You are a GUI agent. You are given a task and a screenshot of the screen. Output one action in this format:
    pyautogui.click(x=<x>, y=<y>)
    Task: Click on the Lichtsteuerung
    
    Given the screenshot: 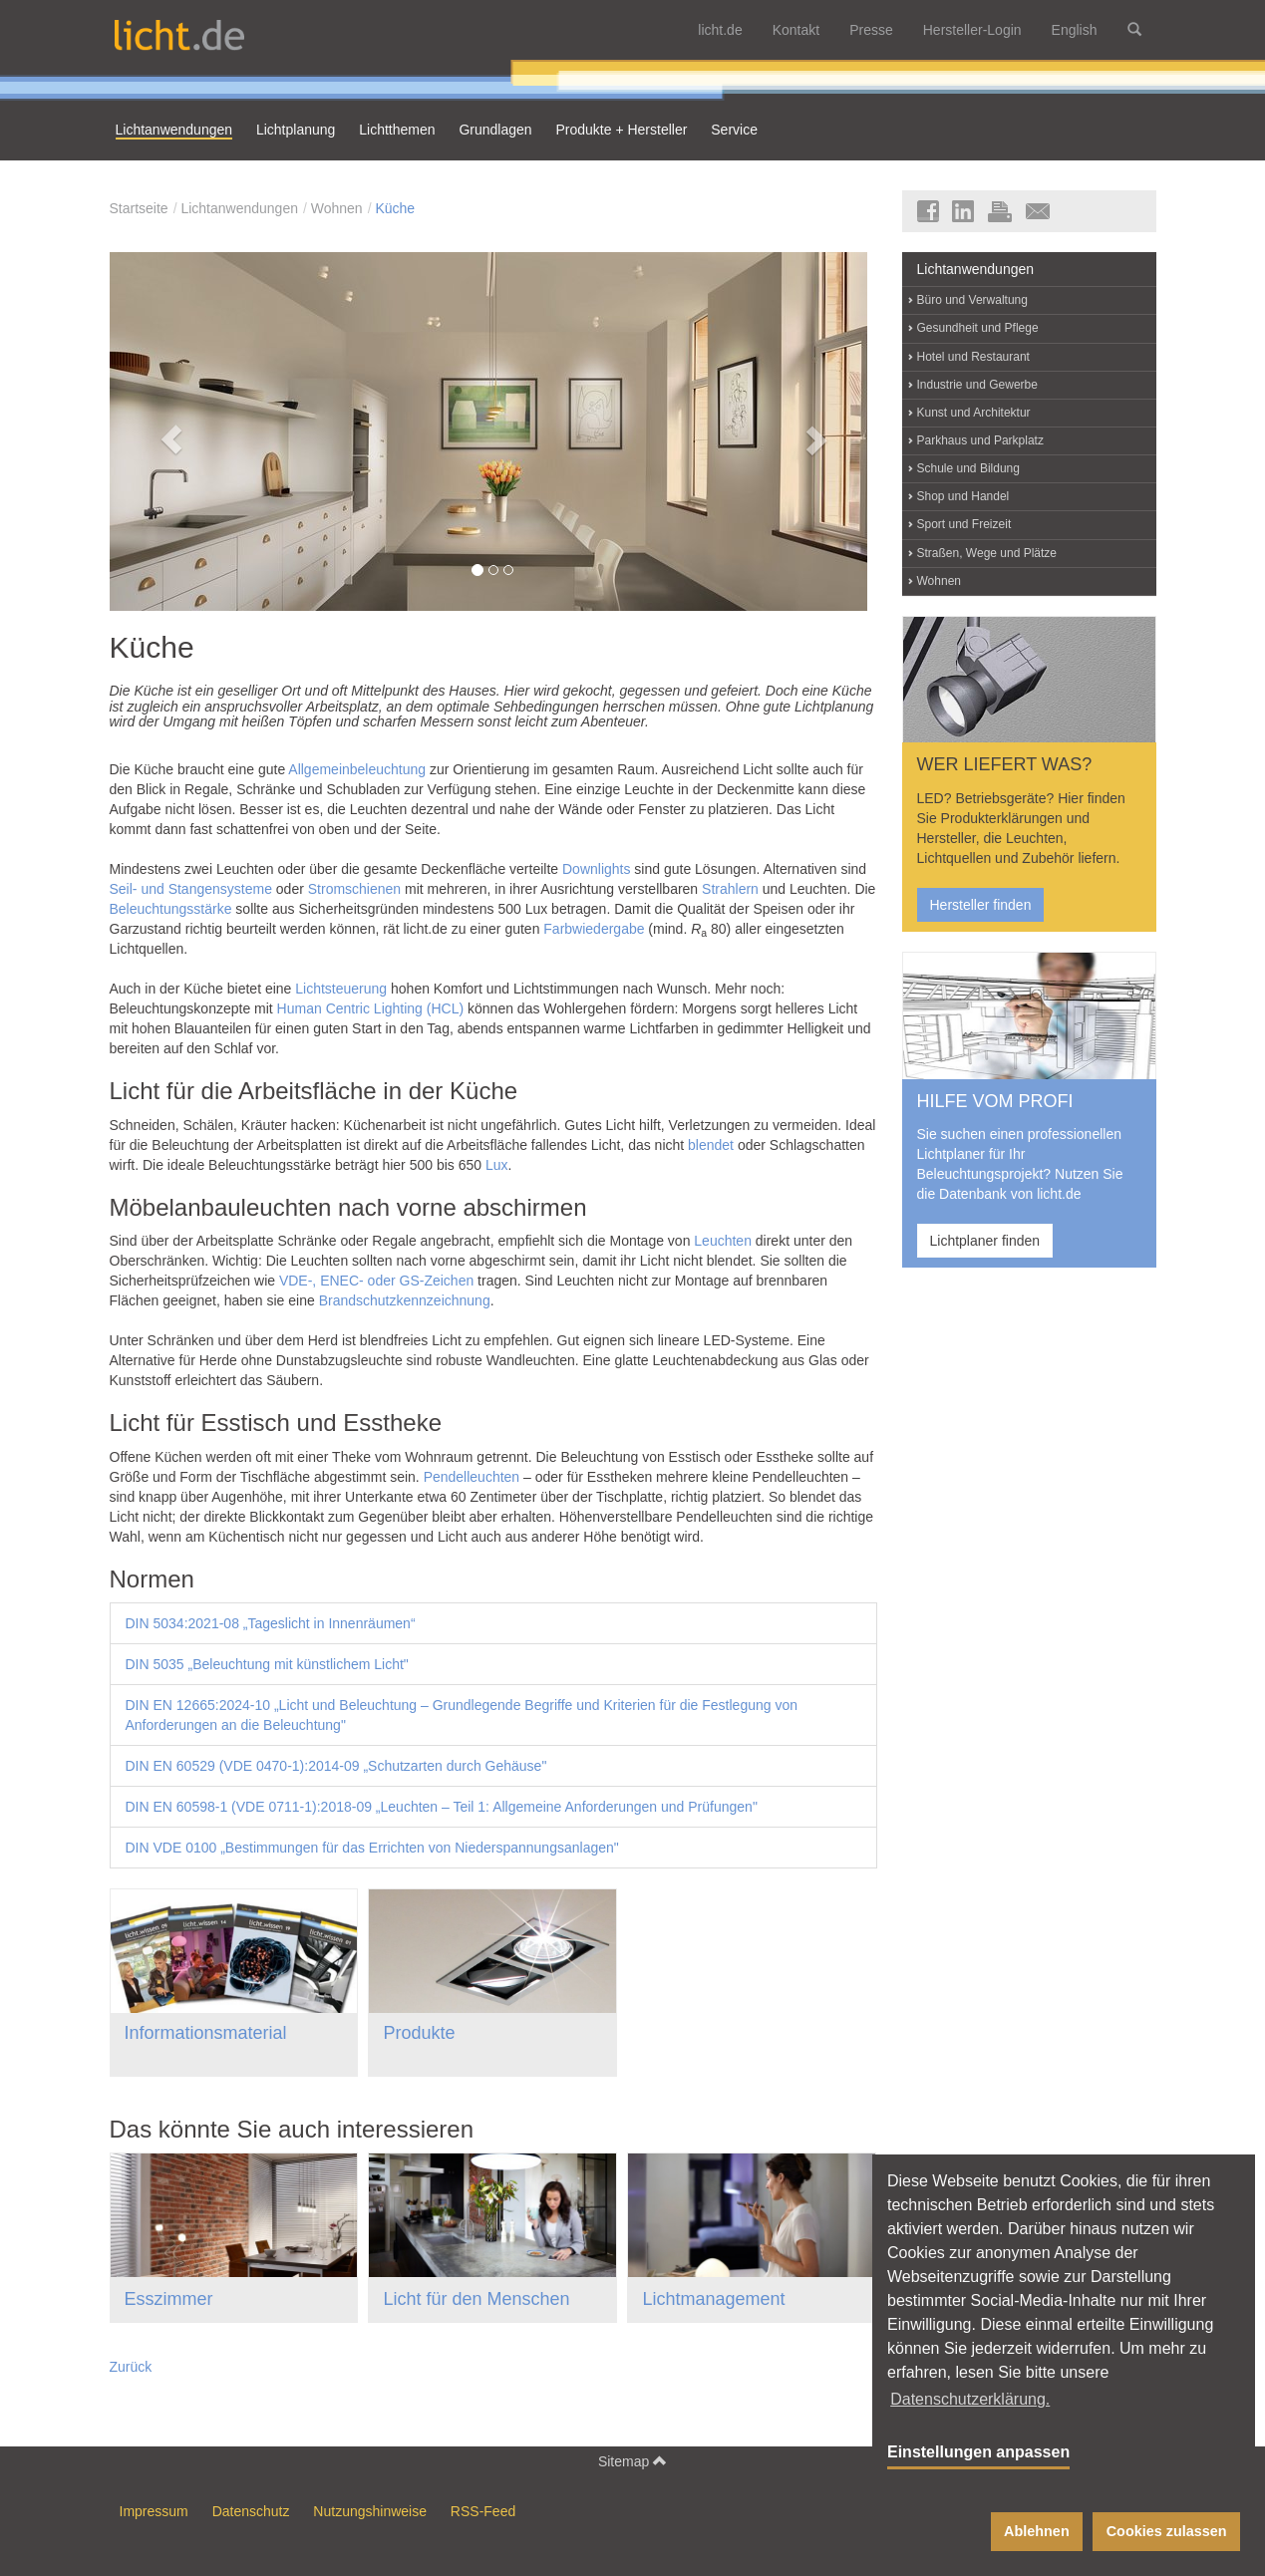 What is the action you would take?
    pyautogui.click(x=341, y=989)
    